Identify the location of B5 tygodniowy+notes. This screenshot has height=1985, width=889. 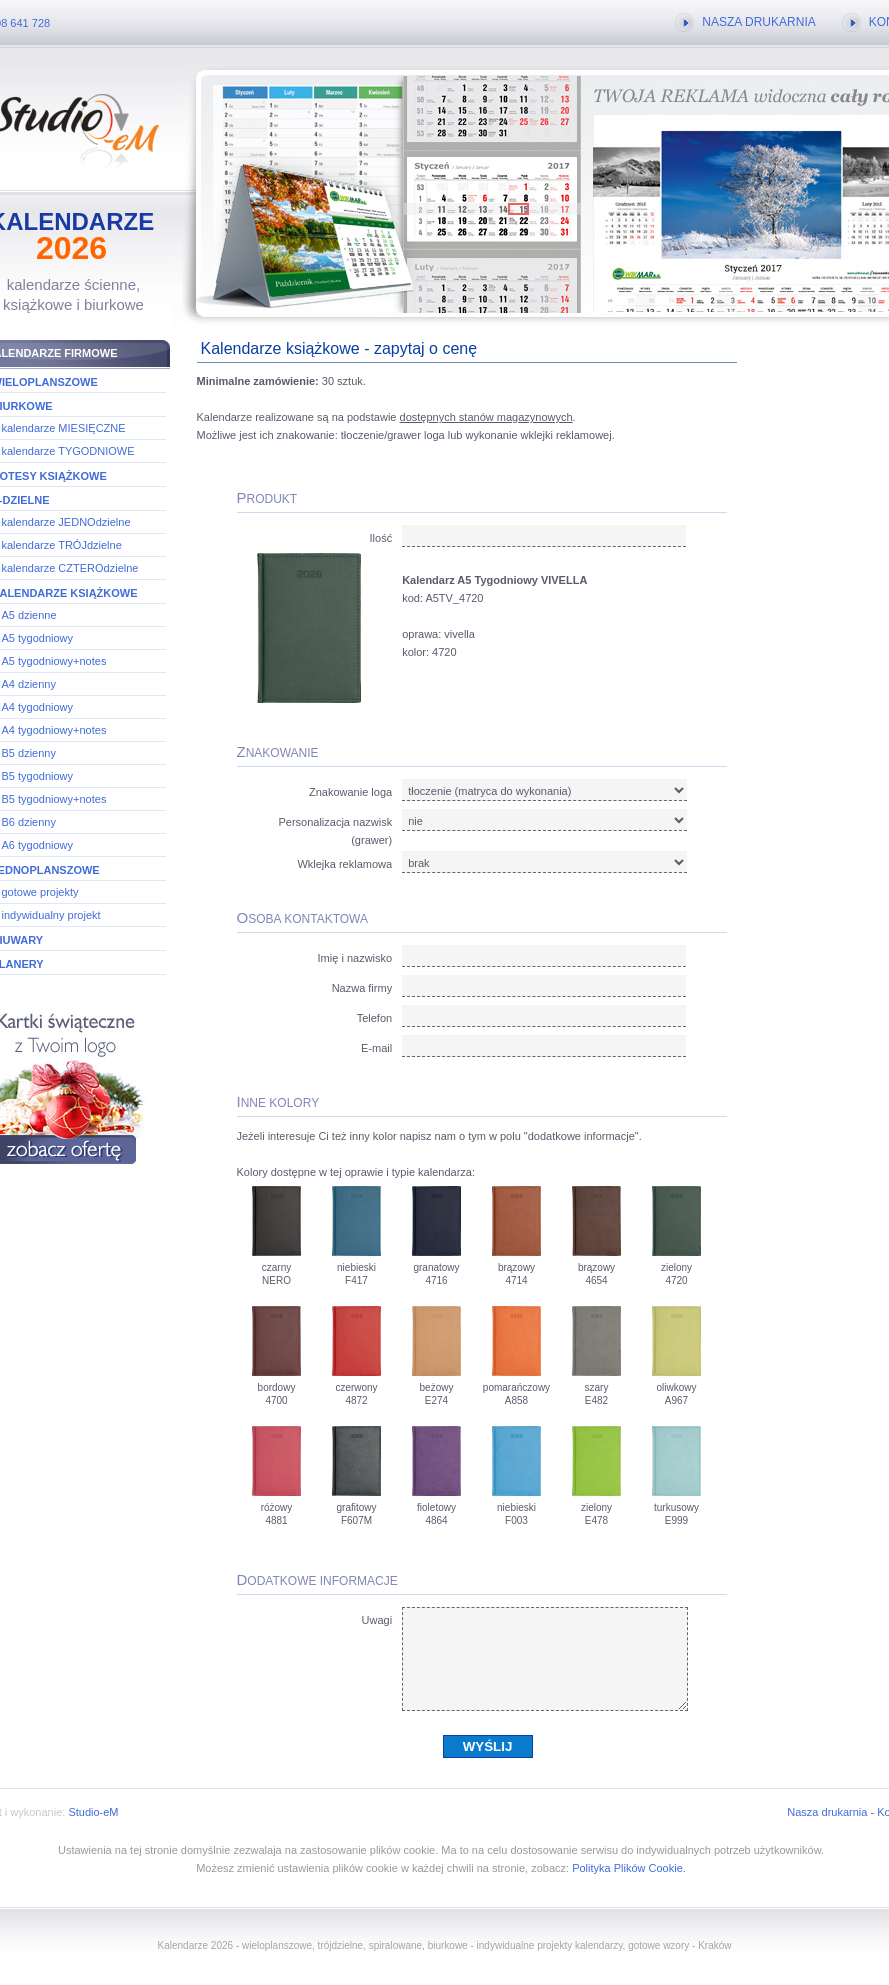
(54, 799).